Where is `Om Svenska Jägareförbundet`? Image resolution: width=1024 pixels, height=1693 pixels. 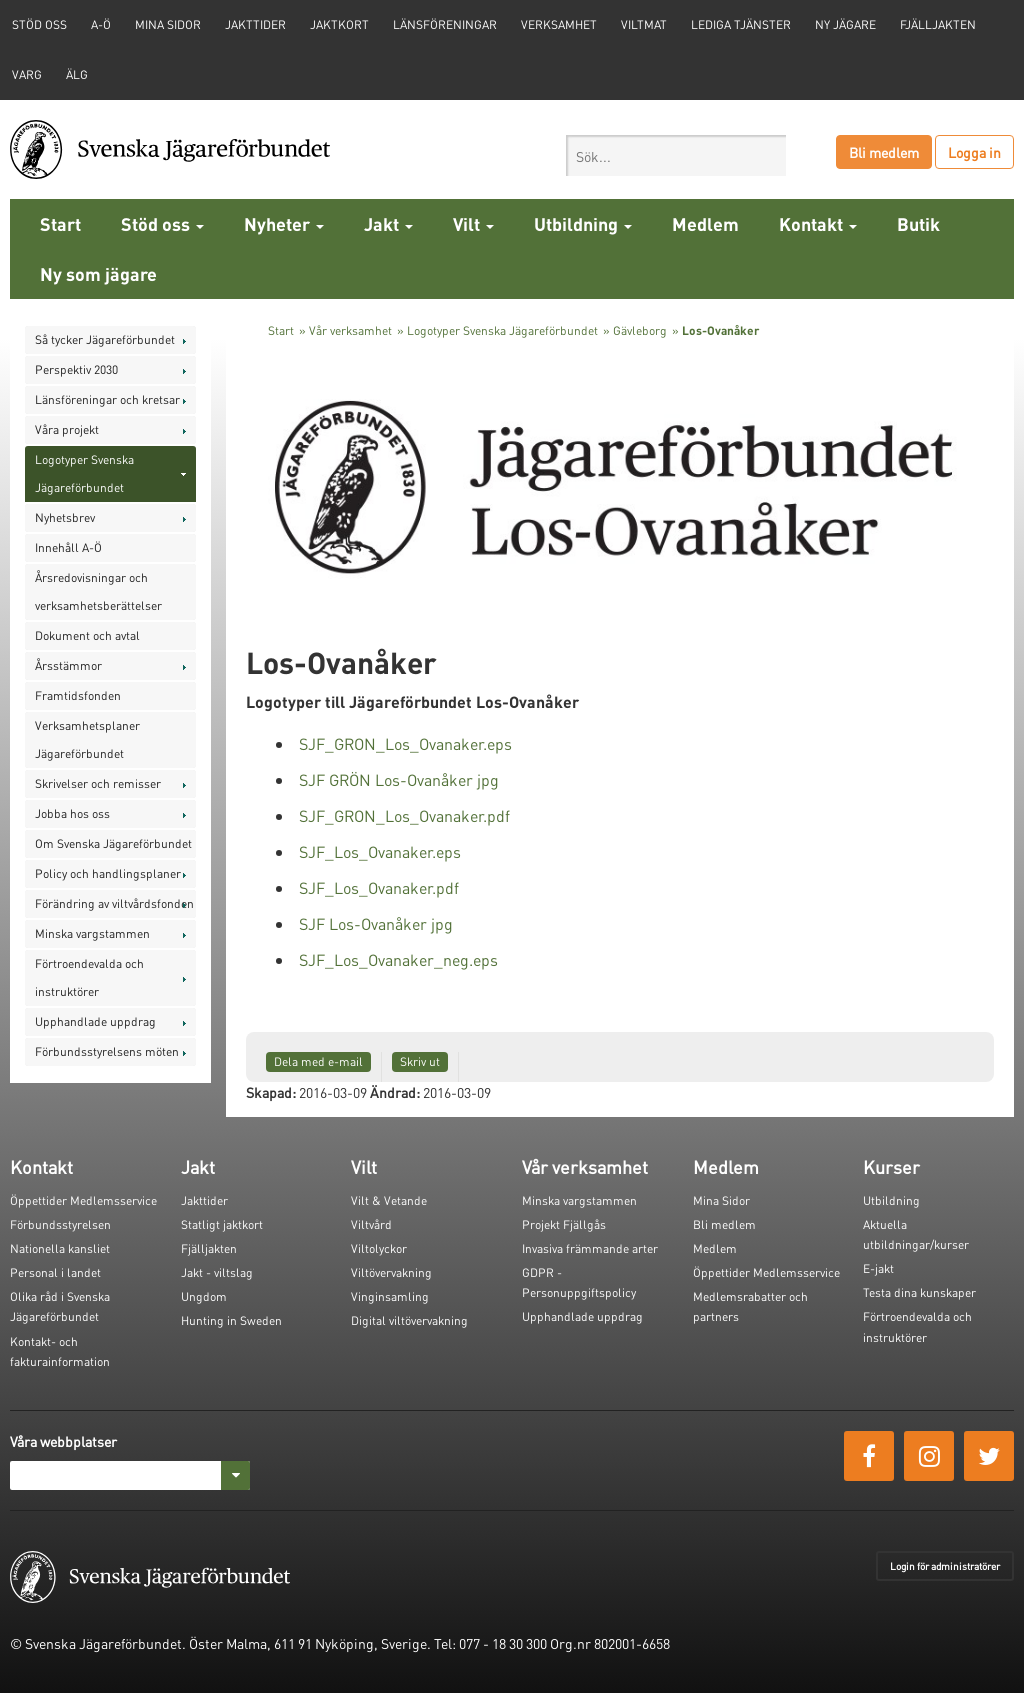 Om Svenska Jägareförbundet is located at coordinates (113, 843).